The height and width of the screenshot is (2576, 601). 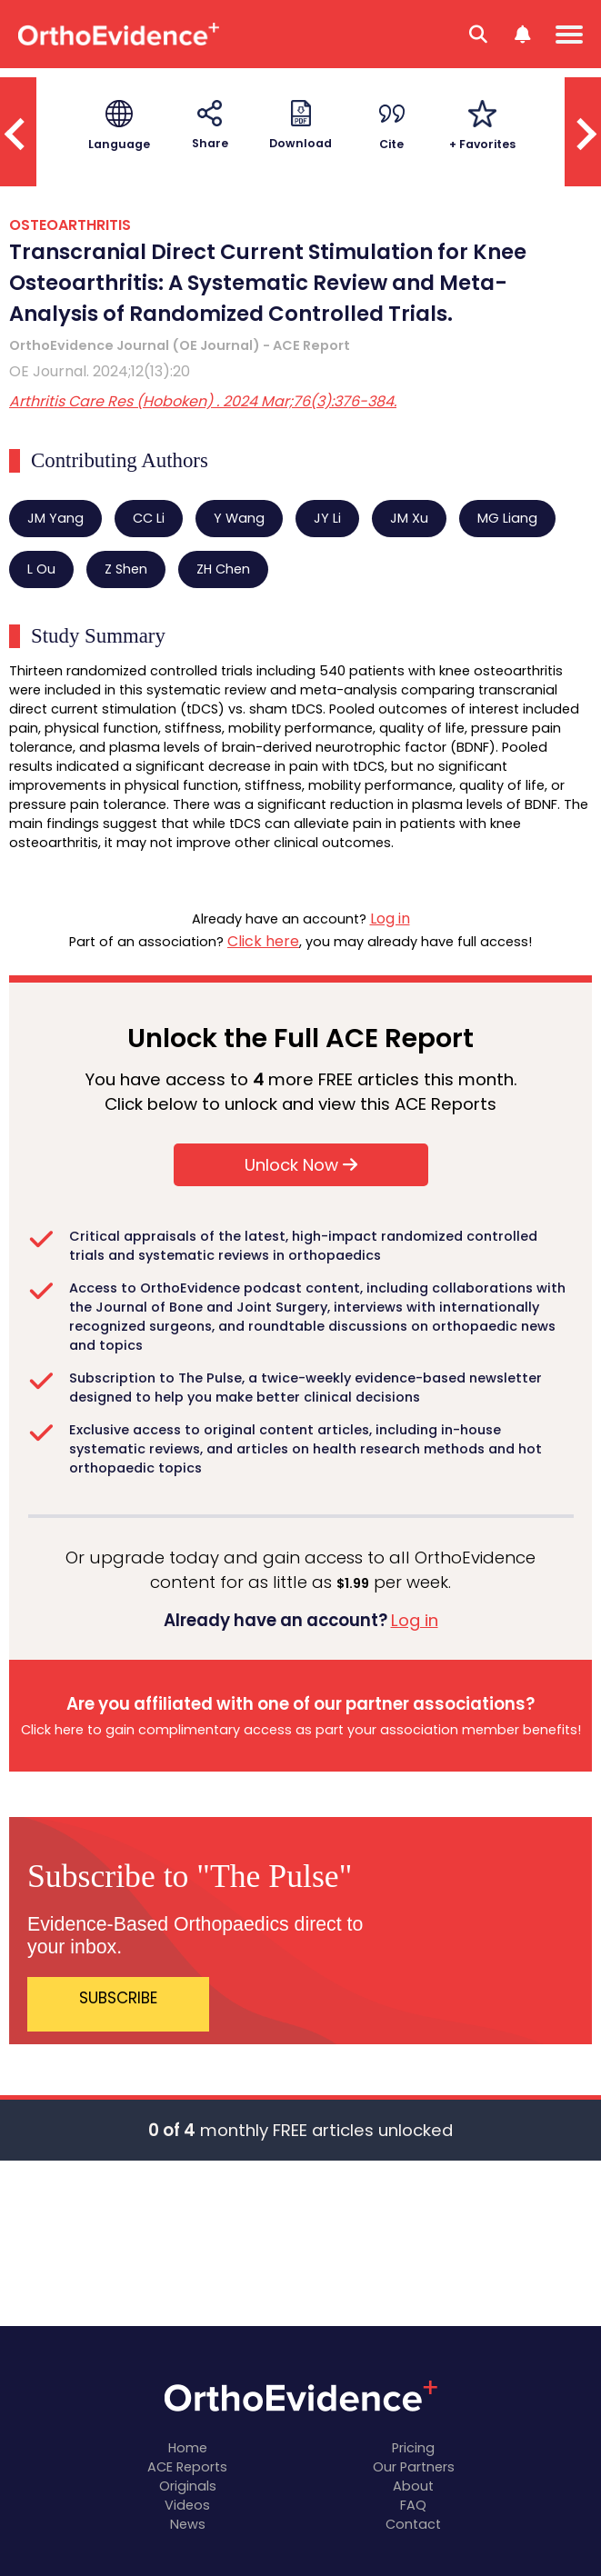 What do you see at coordinates (187, 2467) in the screenshot?
I see `ACE Reports` at bounding box center [187, 2467].